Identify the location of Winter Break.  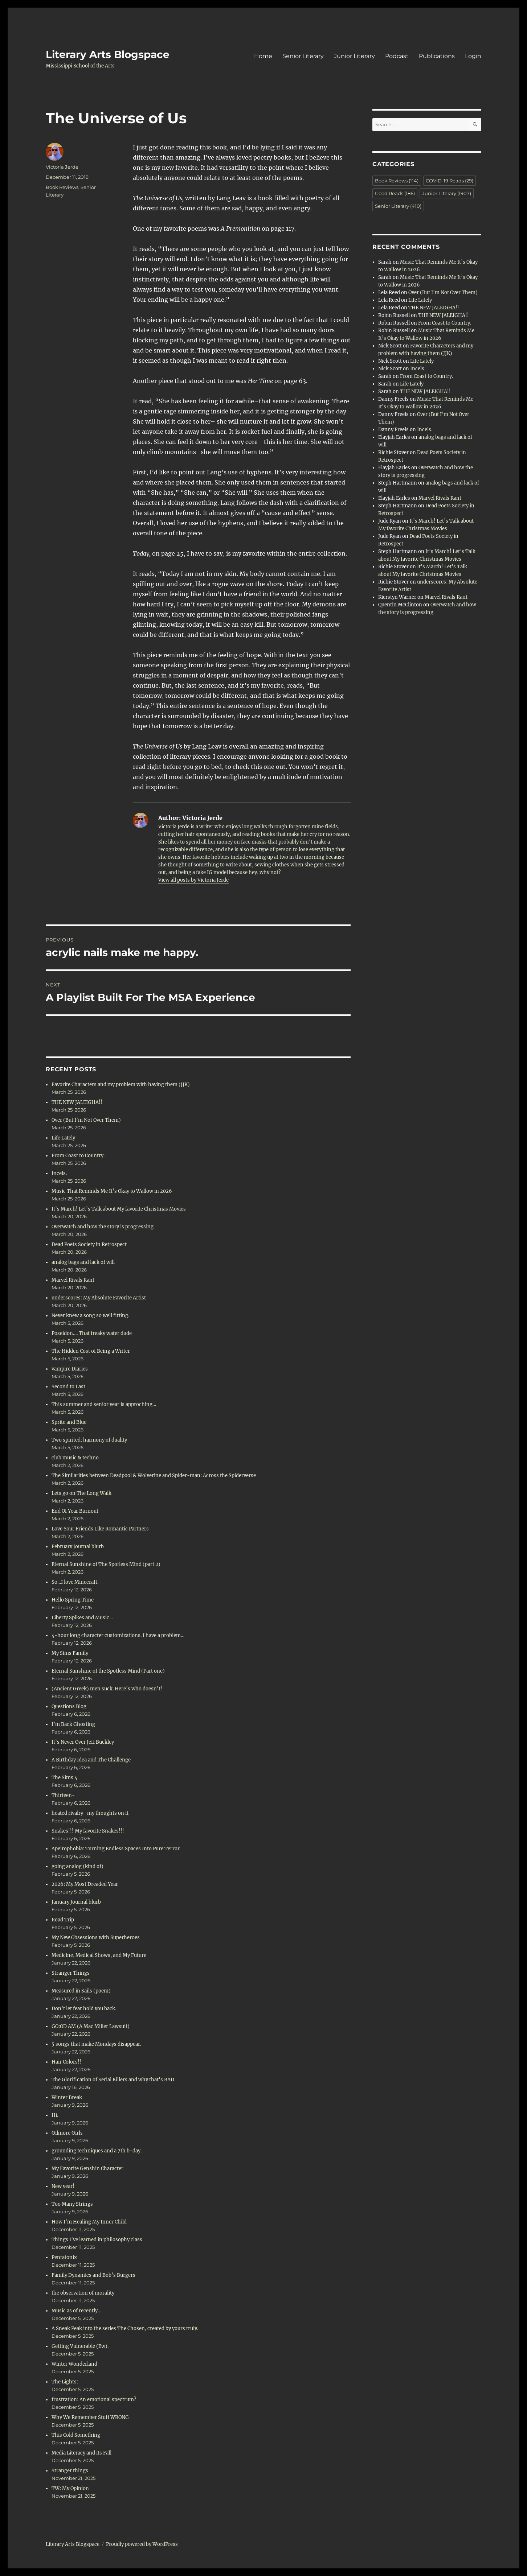
(67, 2097).